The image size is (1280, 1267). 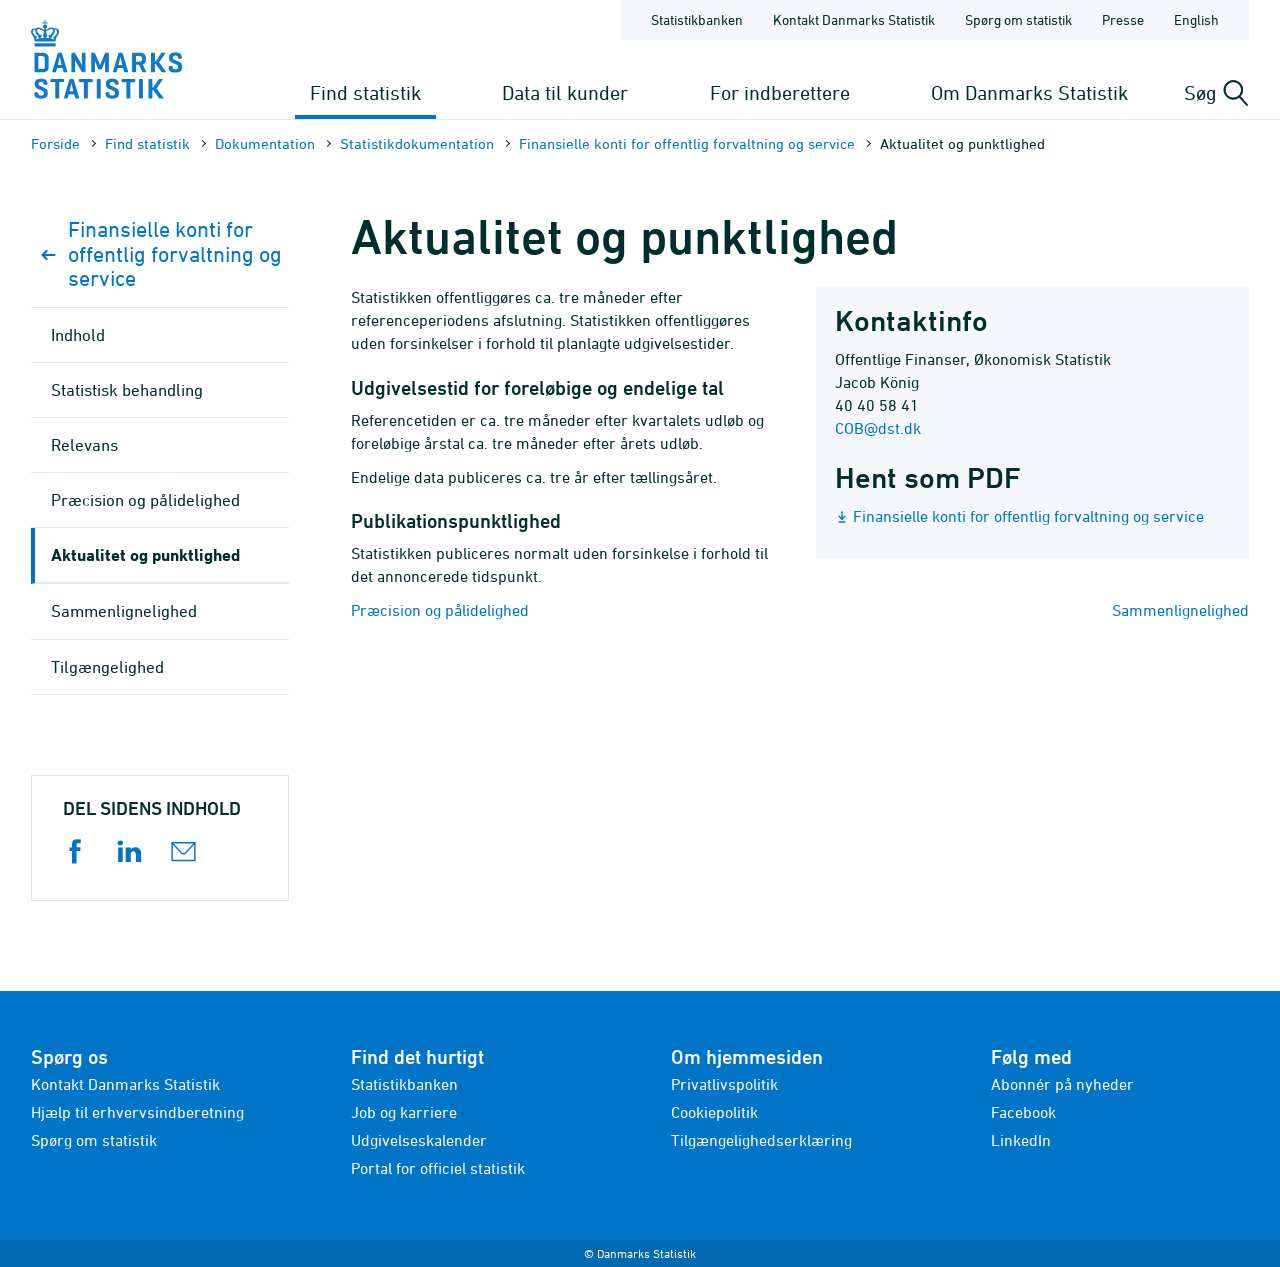 I want to click on Om Danmarks Statistik, so click(x=1029, y=92).